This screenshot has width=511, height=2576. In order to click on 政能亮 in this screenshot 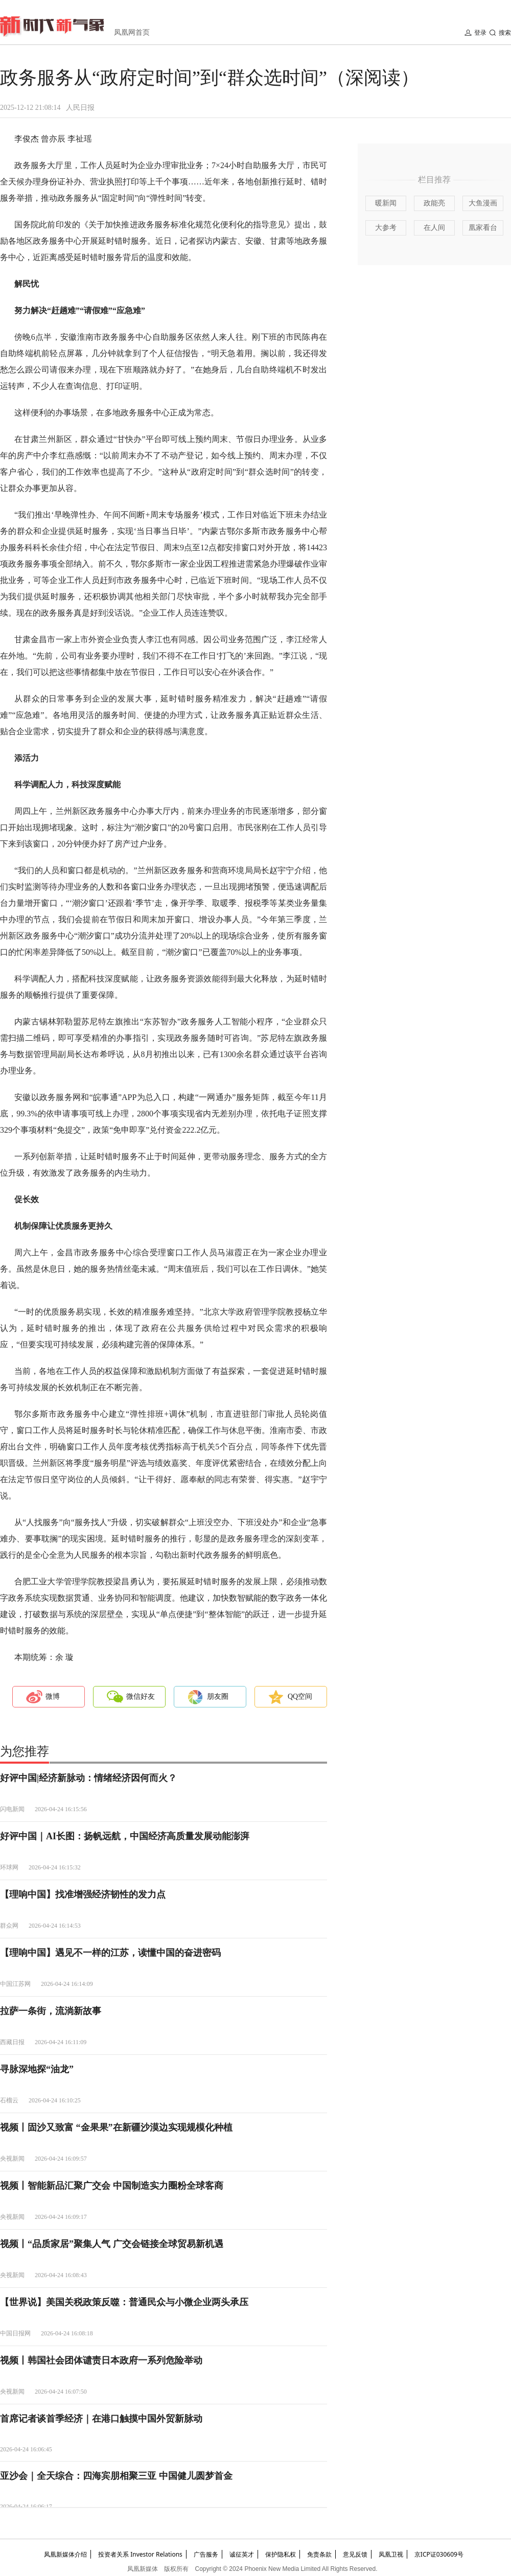, I will do `click(434, 203)`.